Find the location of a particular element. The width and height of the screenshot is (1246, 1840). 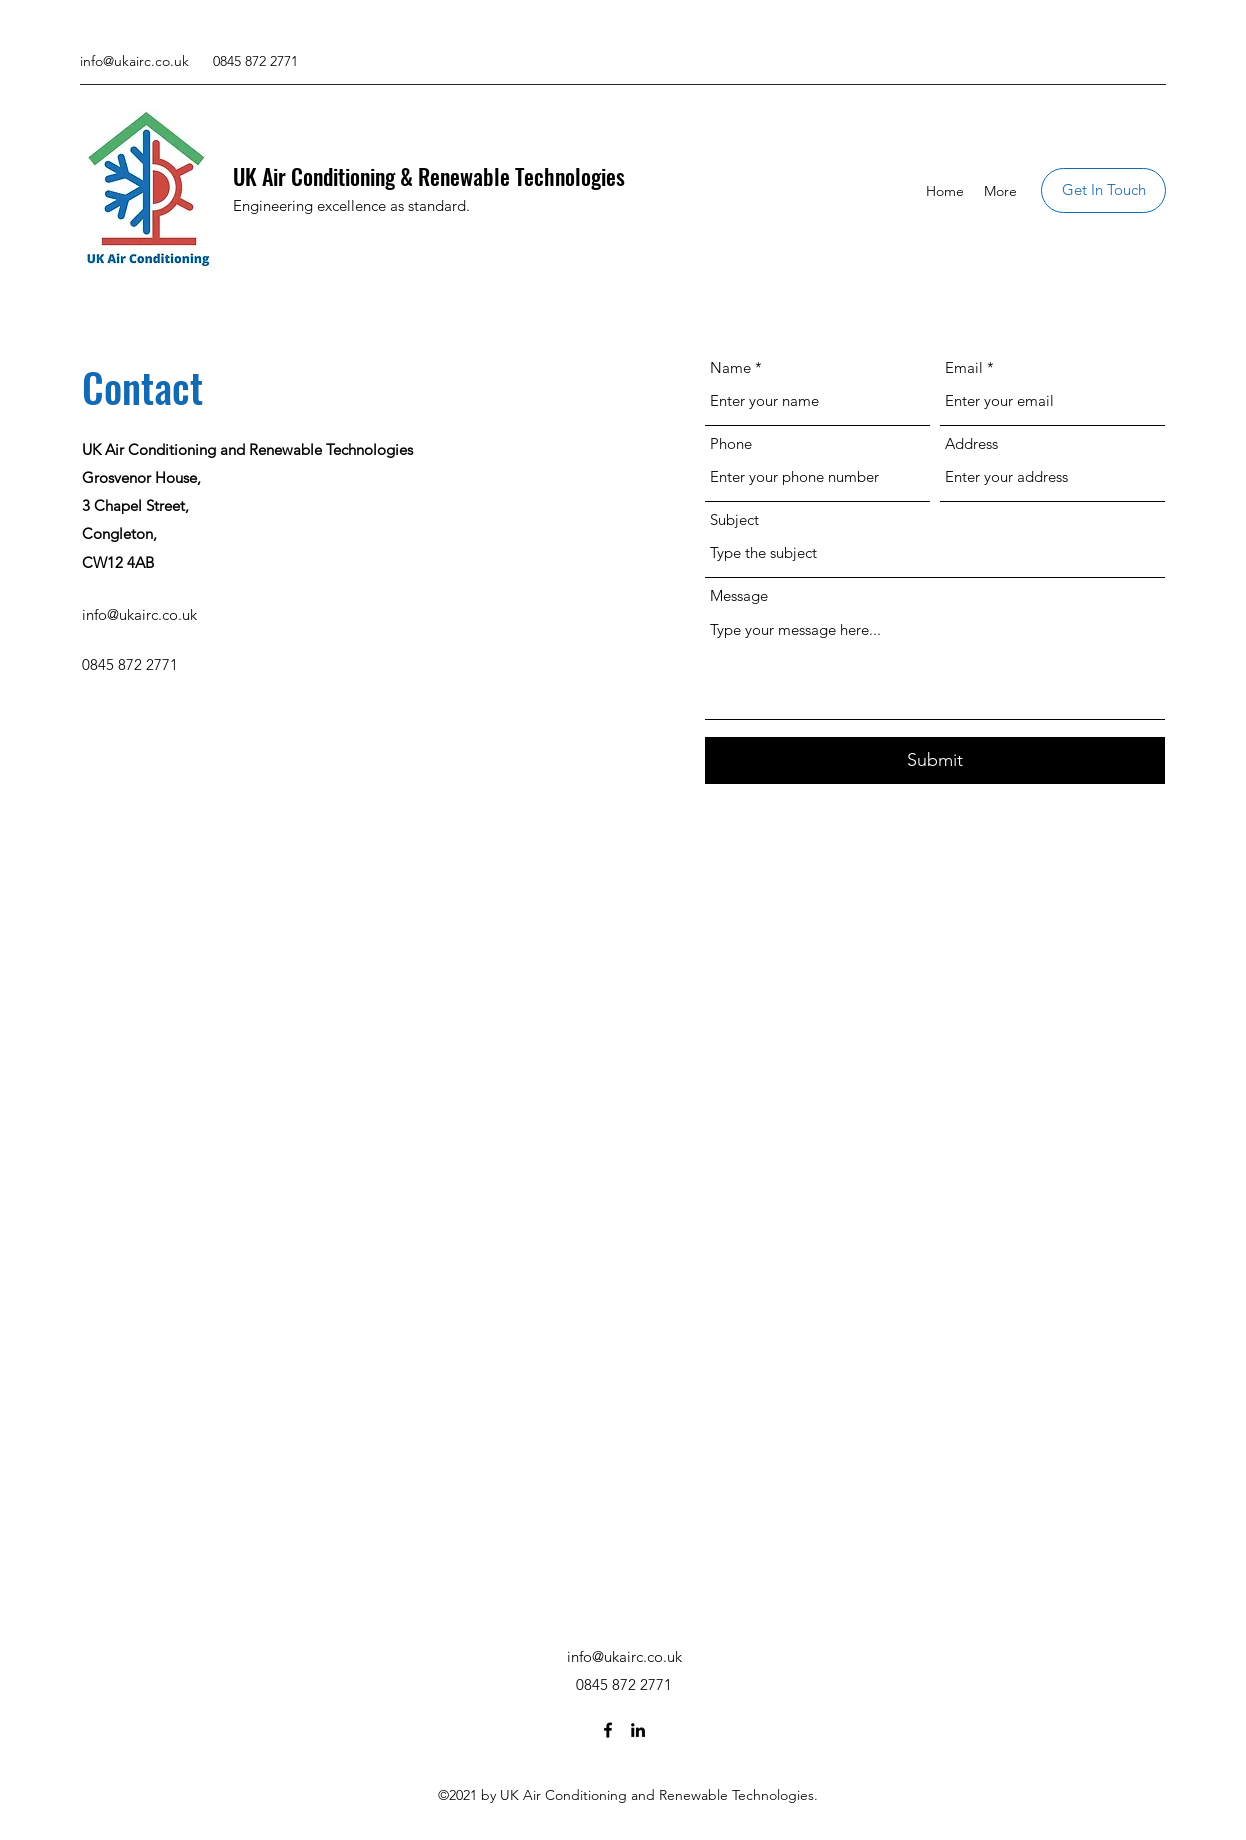

info@ukairc.co.uk is located at coordinates (134, 61).